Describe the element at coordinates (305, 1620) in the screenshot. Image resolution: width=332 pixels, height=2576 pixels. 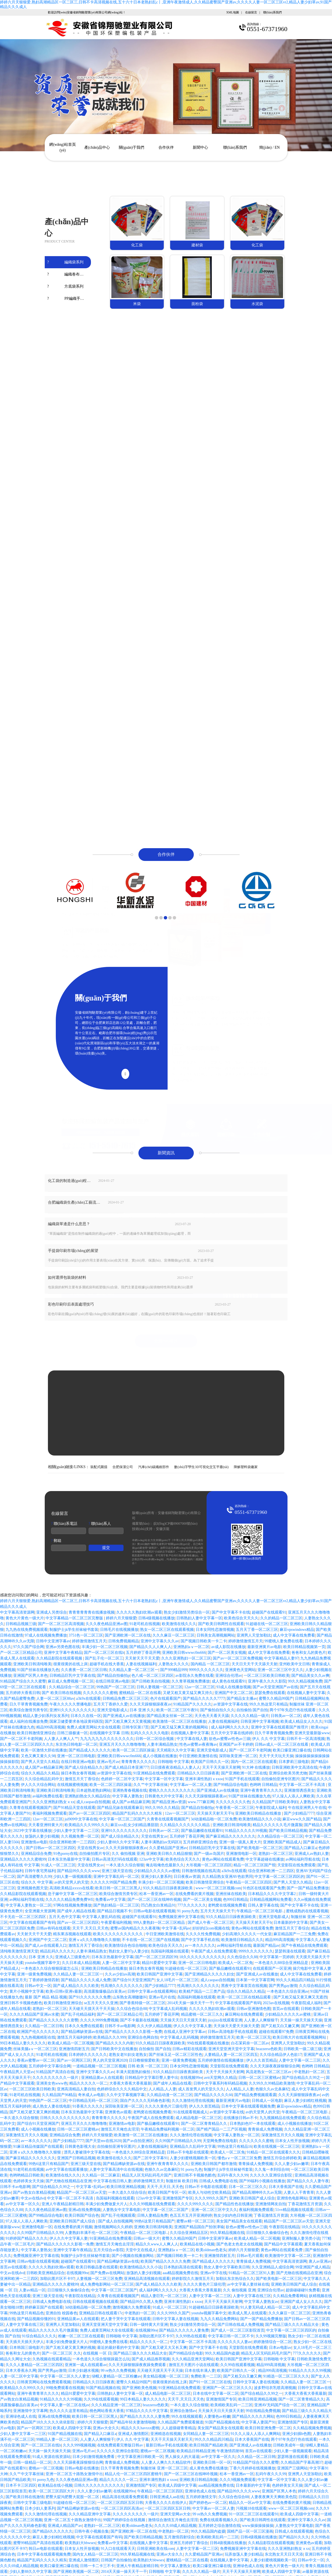
I see `99久久精品视频免费` at that location.